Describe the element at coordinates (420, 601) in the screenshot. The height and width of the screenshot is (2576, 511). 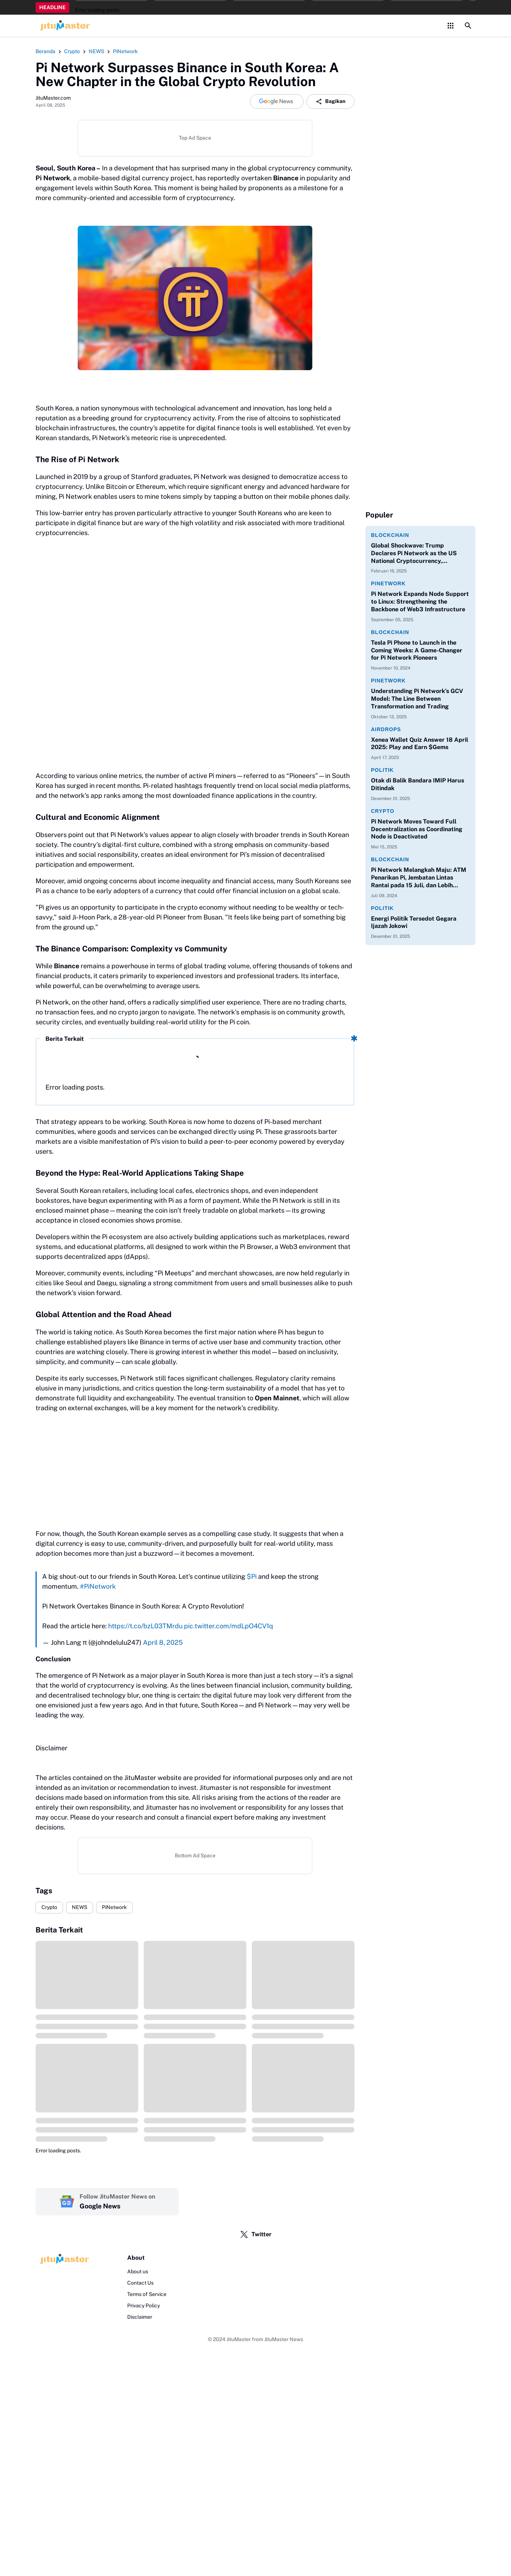
I see `Pi Network Expands Node Support to Linux: Strengthening the Backbone of Web3 Infrastructure` at that location.